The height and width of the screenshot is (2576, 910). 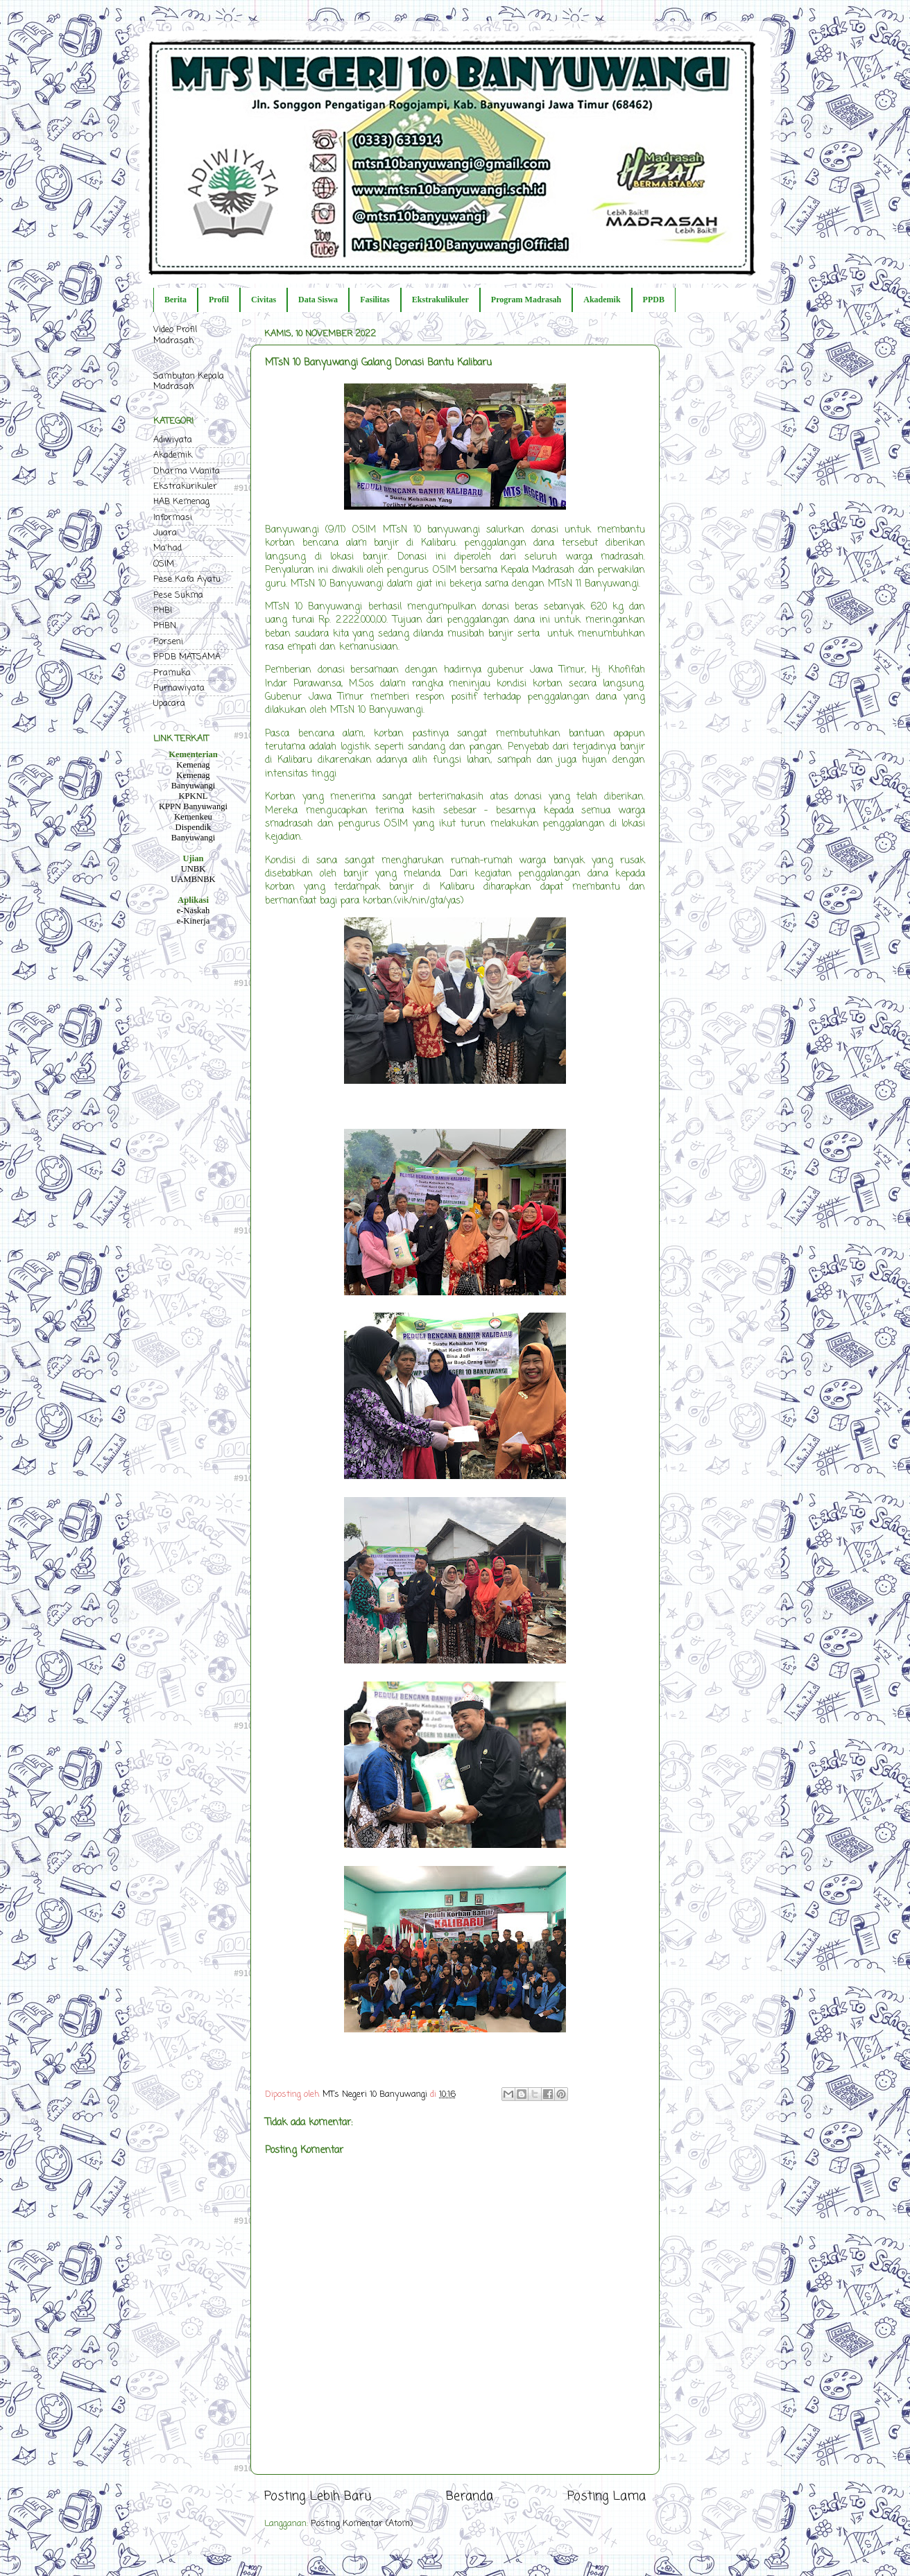 I want to click on Posting Lebih Baru, so click(x=317, y=2496).